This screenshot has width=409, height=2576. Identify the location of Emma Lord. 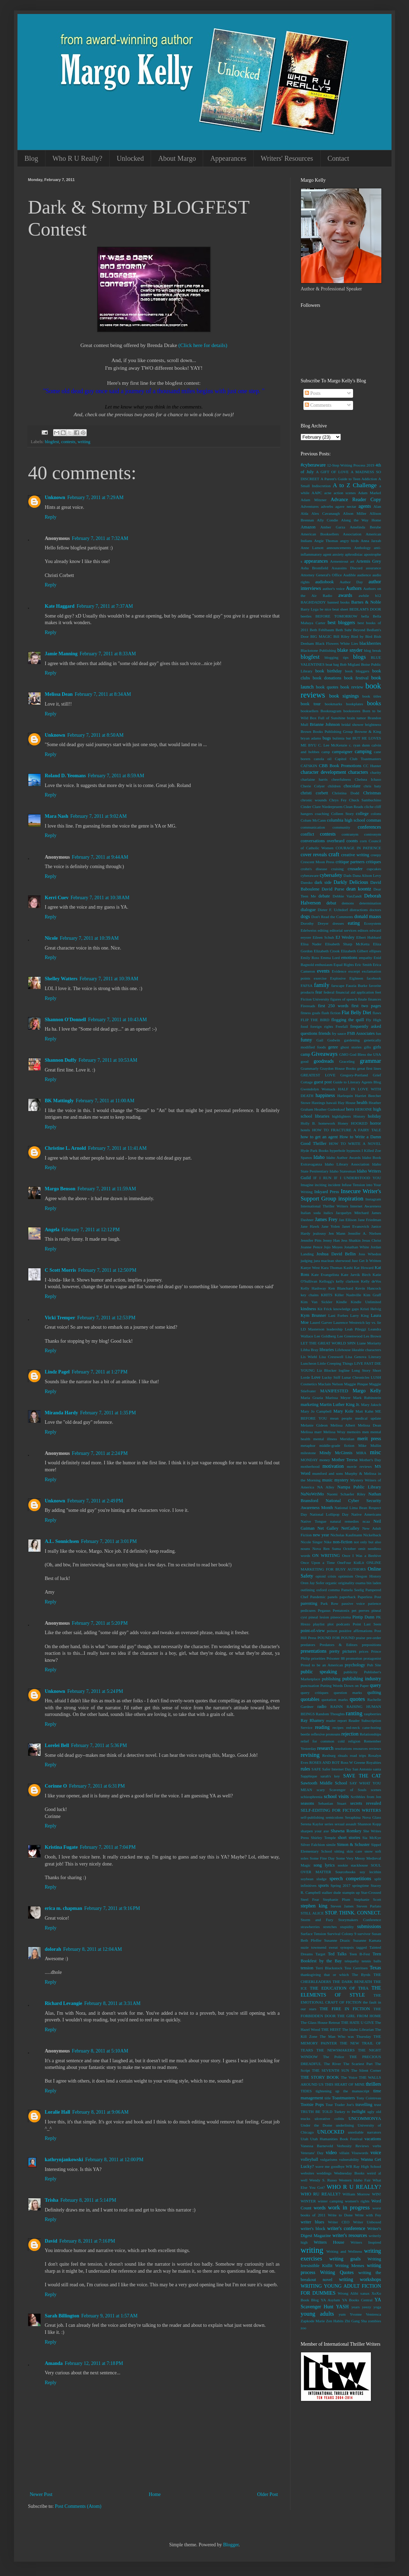
(330, 957).